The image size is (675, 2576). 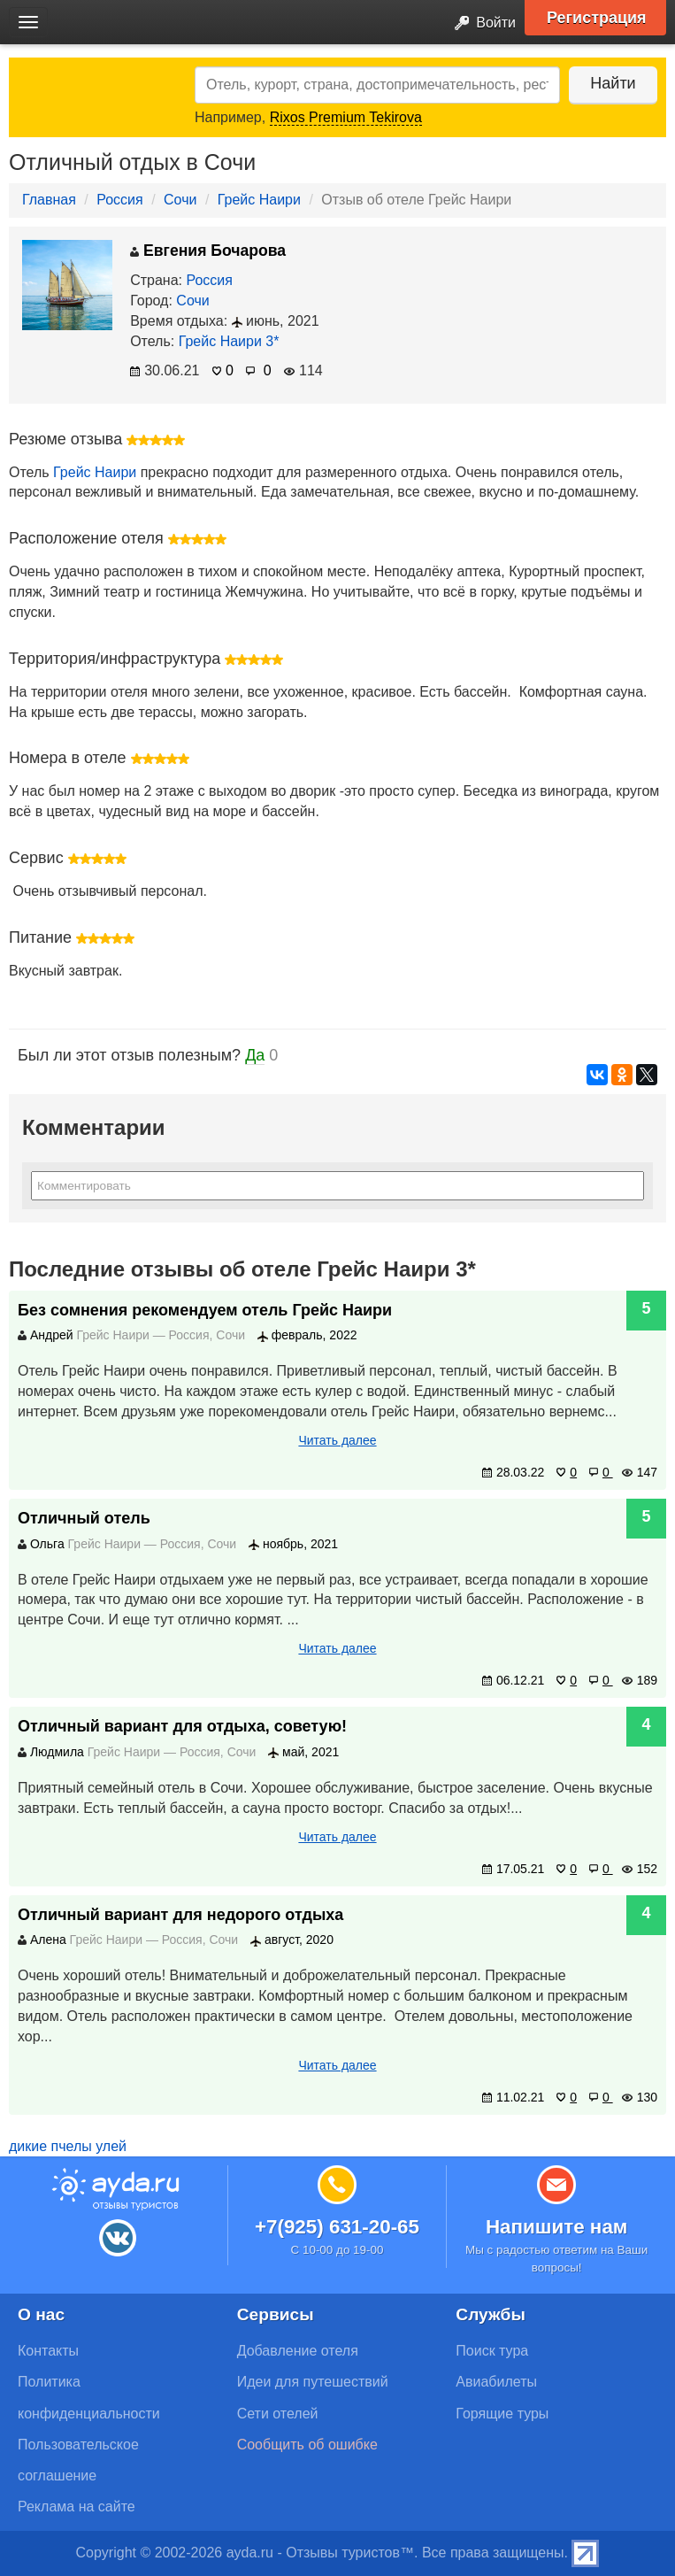 What do you see at coordinates (312, 2381) in the screenshot?
I see `Идеи для путешествий` at bounding box center [312, 2381].